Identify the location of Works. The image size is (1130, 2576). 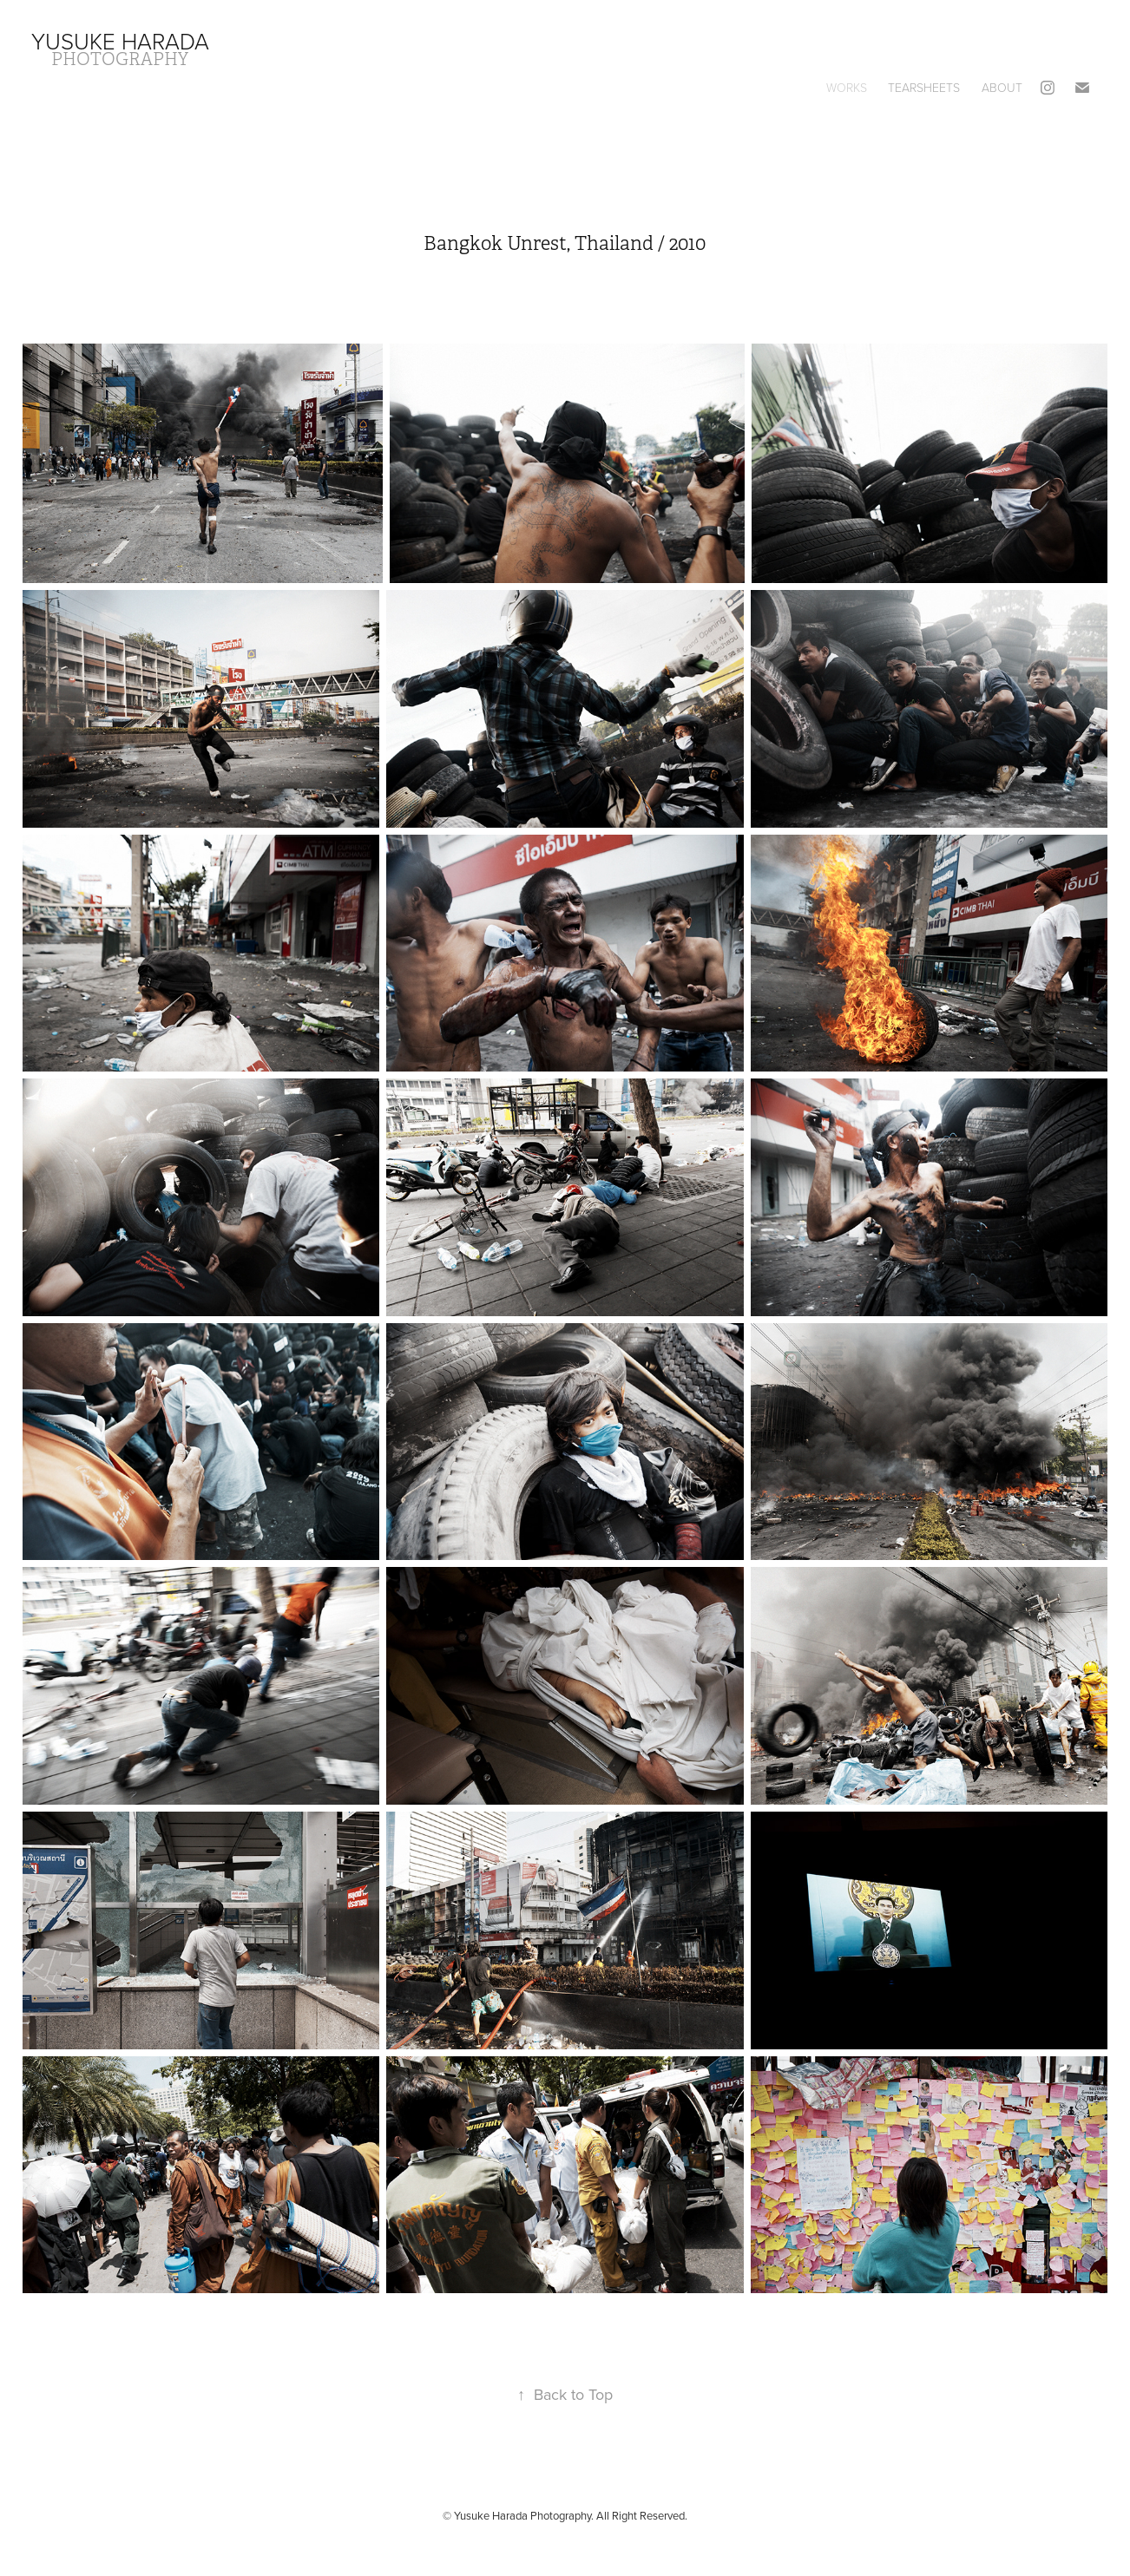
(846, 87).